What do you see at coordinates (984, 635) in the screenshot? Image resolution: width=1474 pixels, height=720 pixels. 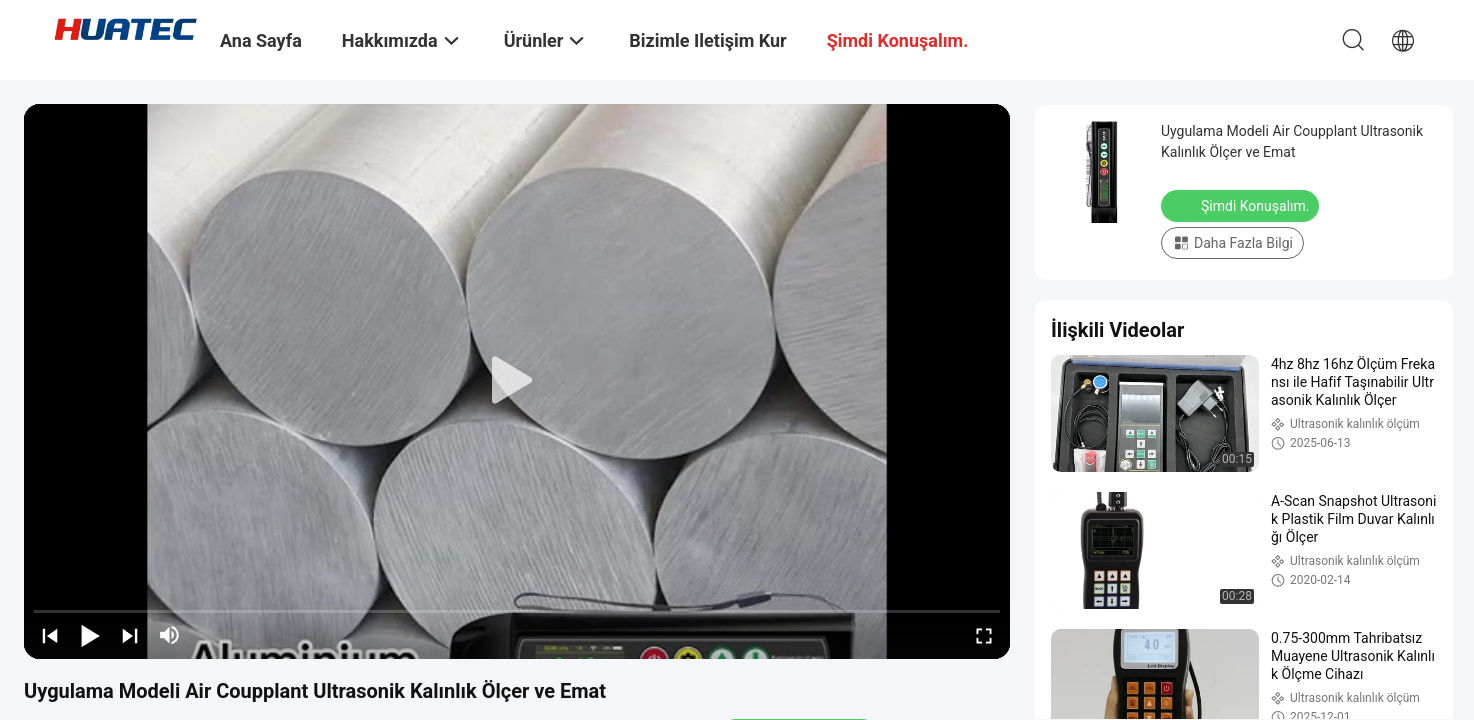 I see `[fullscreen/toggle]` at bounding box center [984, 635].